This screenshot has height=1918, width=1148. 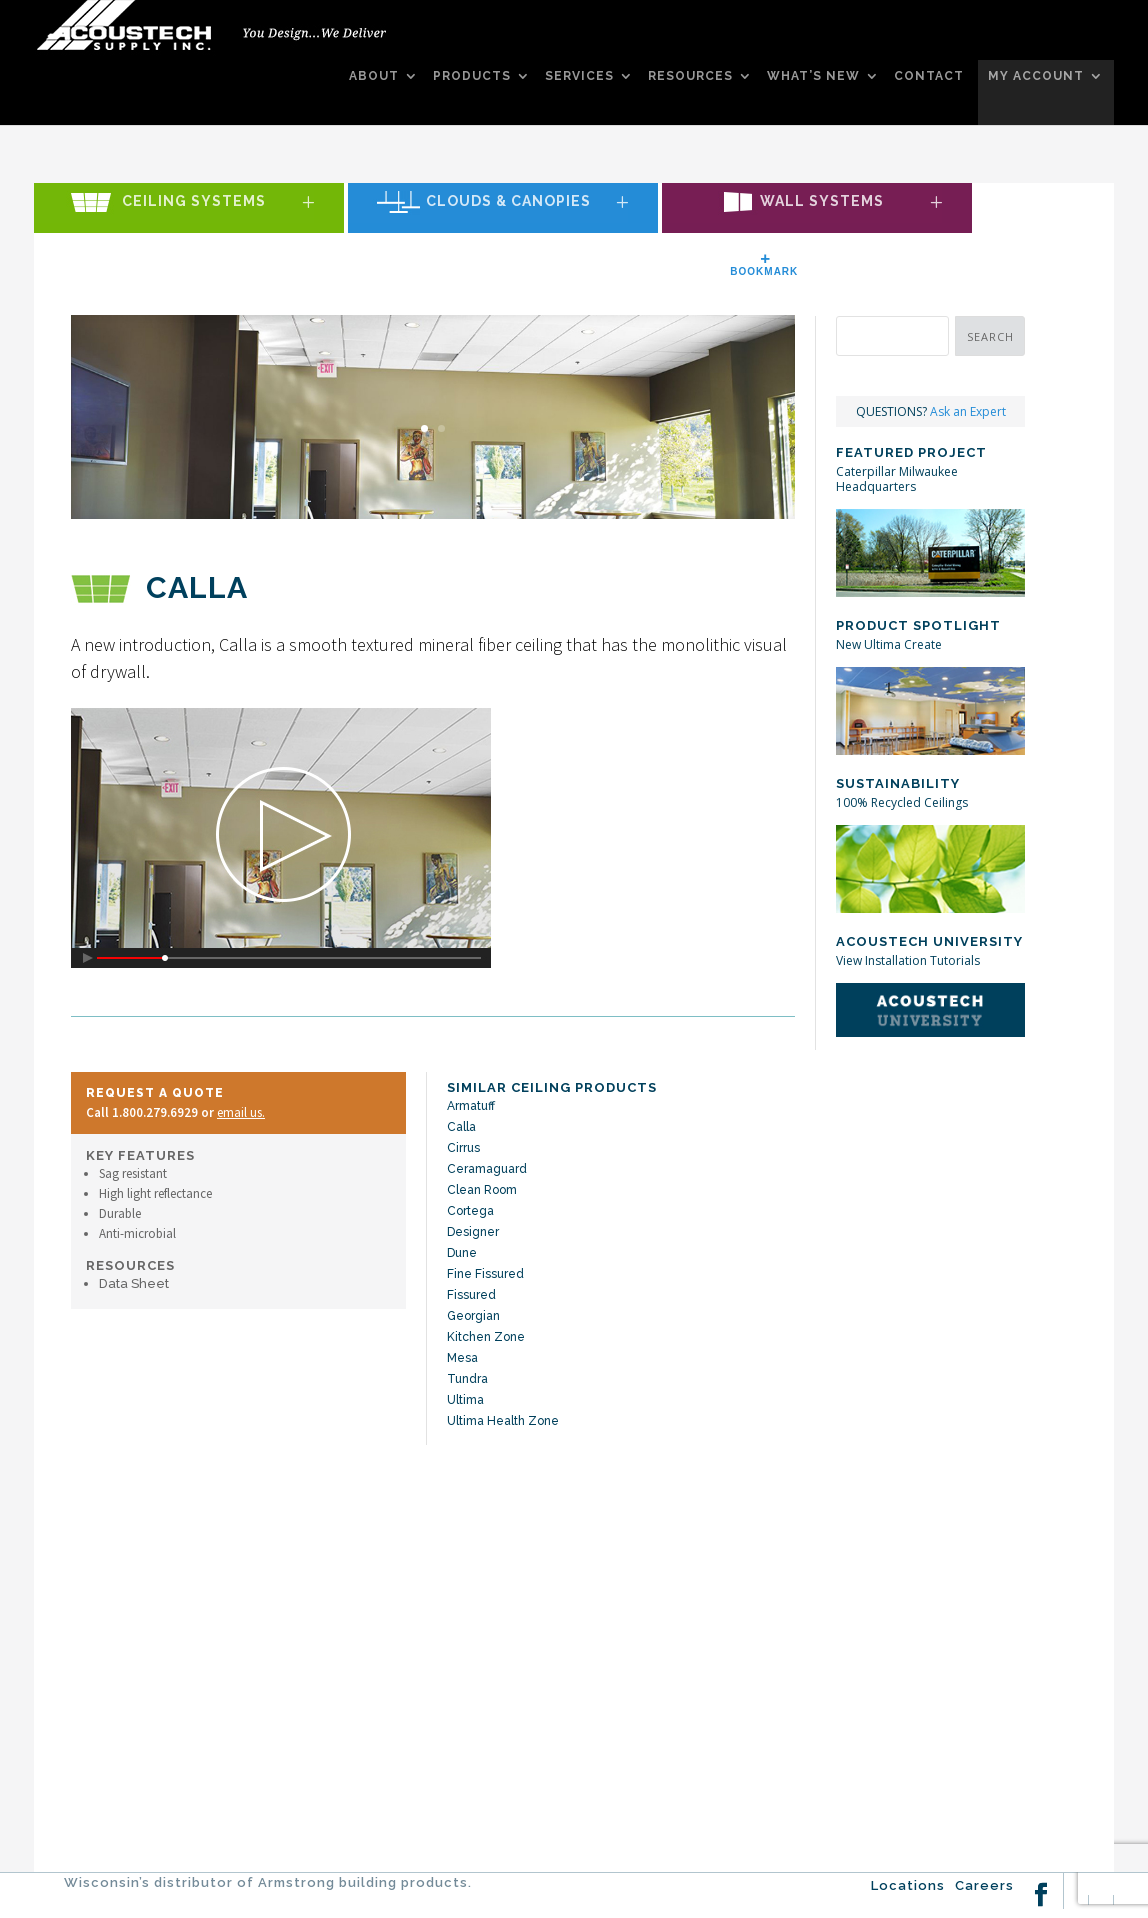 I want to click on Fissured, so click(x=471, y=1295).